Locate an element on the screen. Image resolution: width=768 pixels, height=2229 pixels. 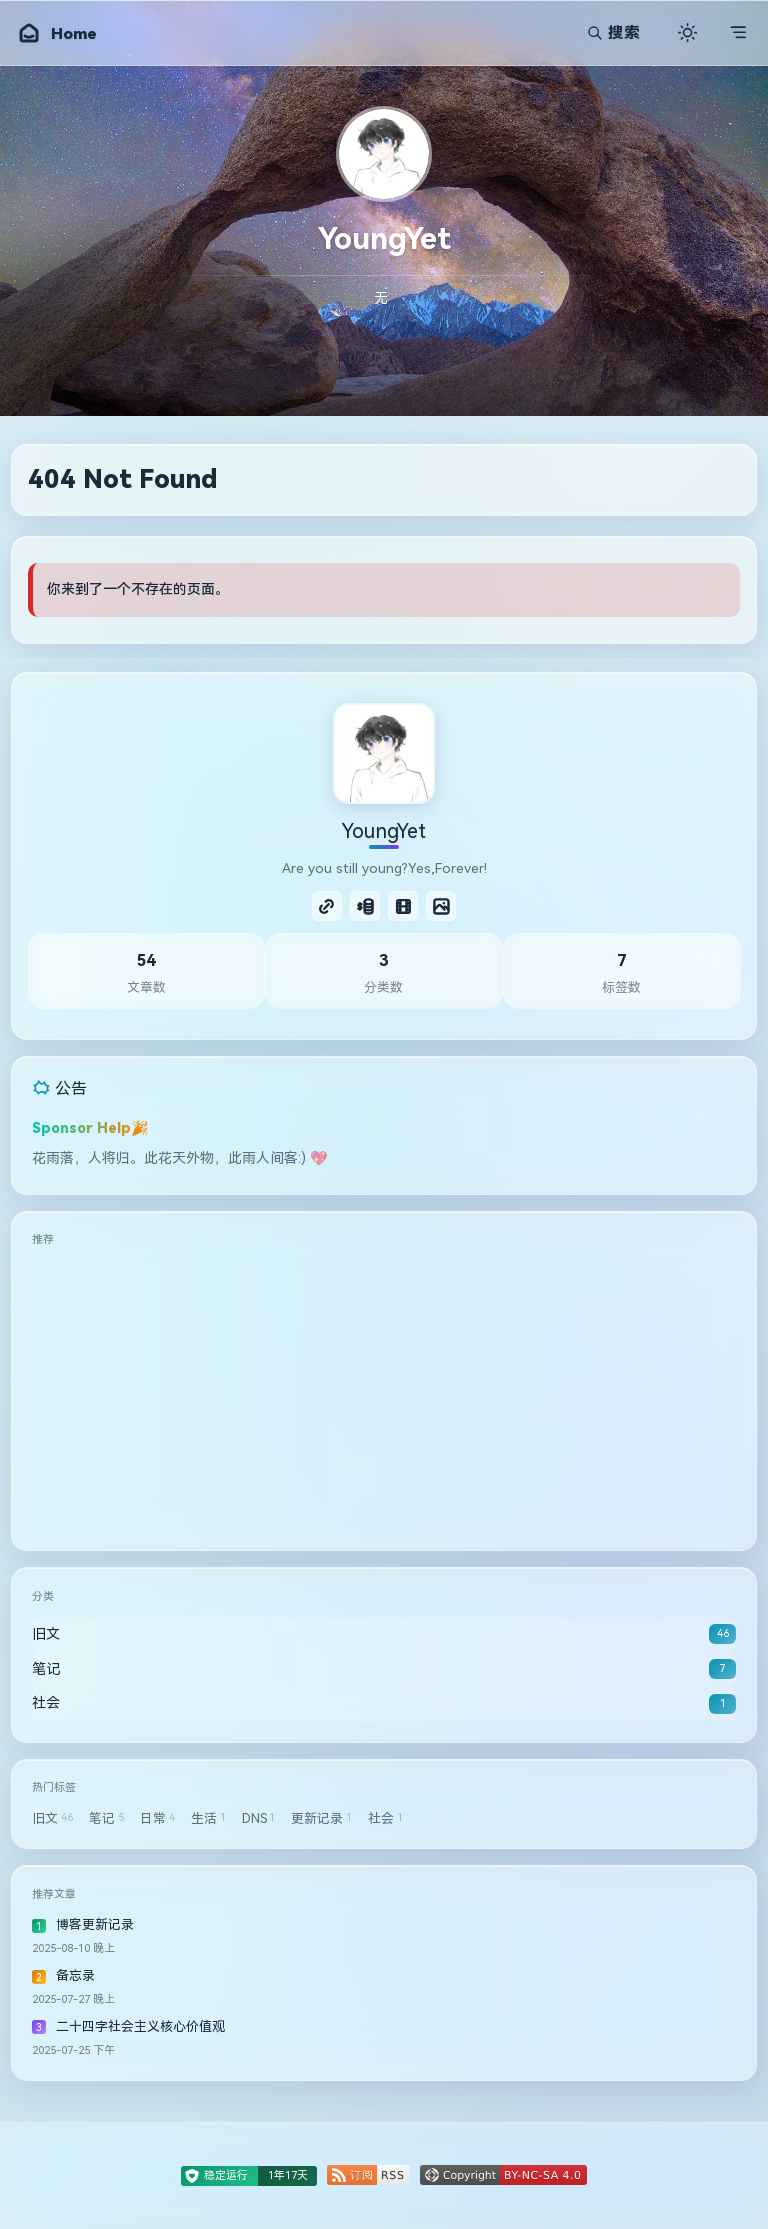
Sponsor Help🎉 is located at coordinates (90, 1128).